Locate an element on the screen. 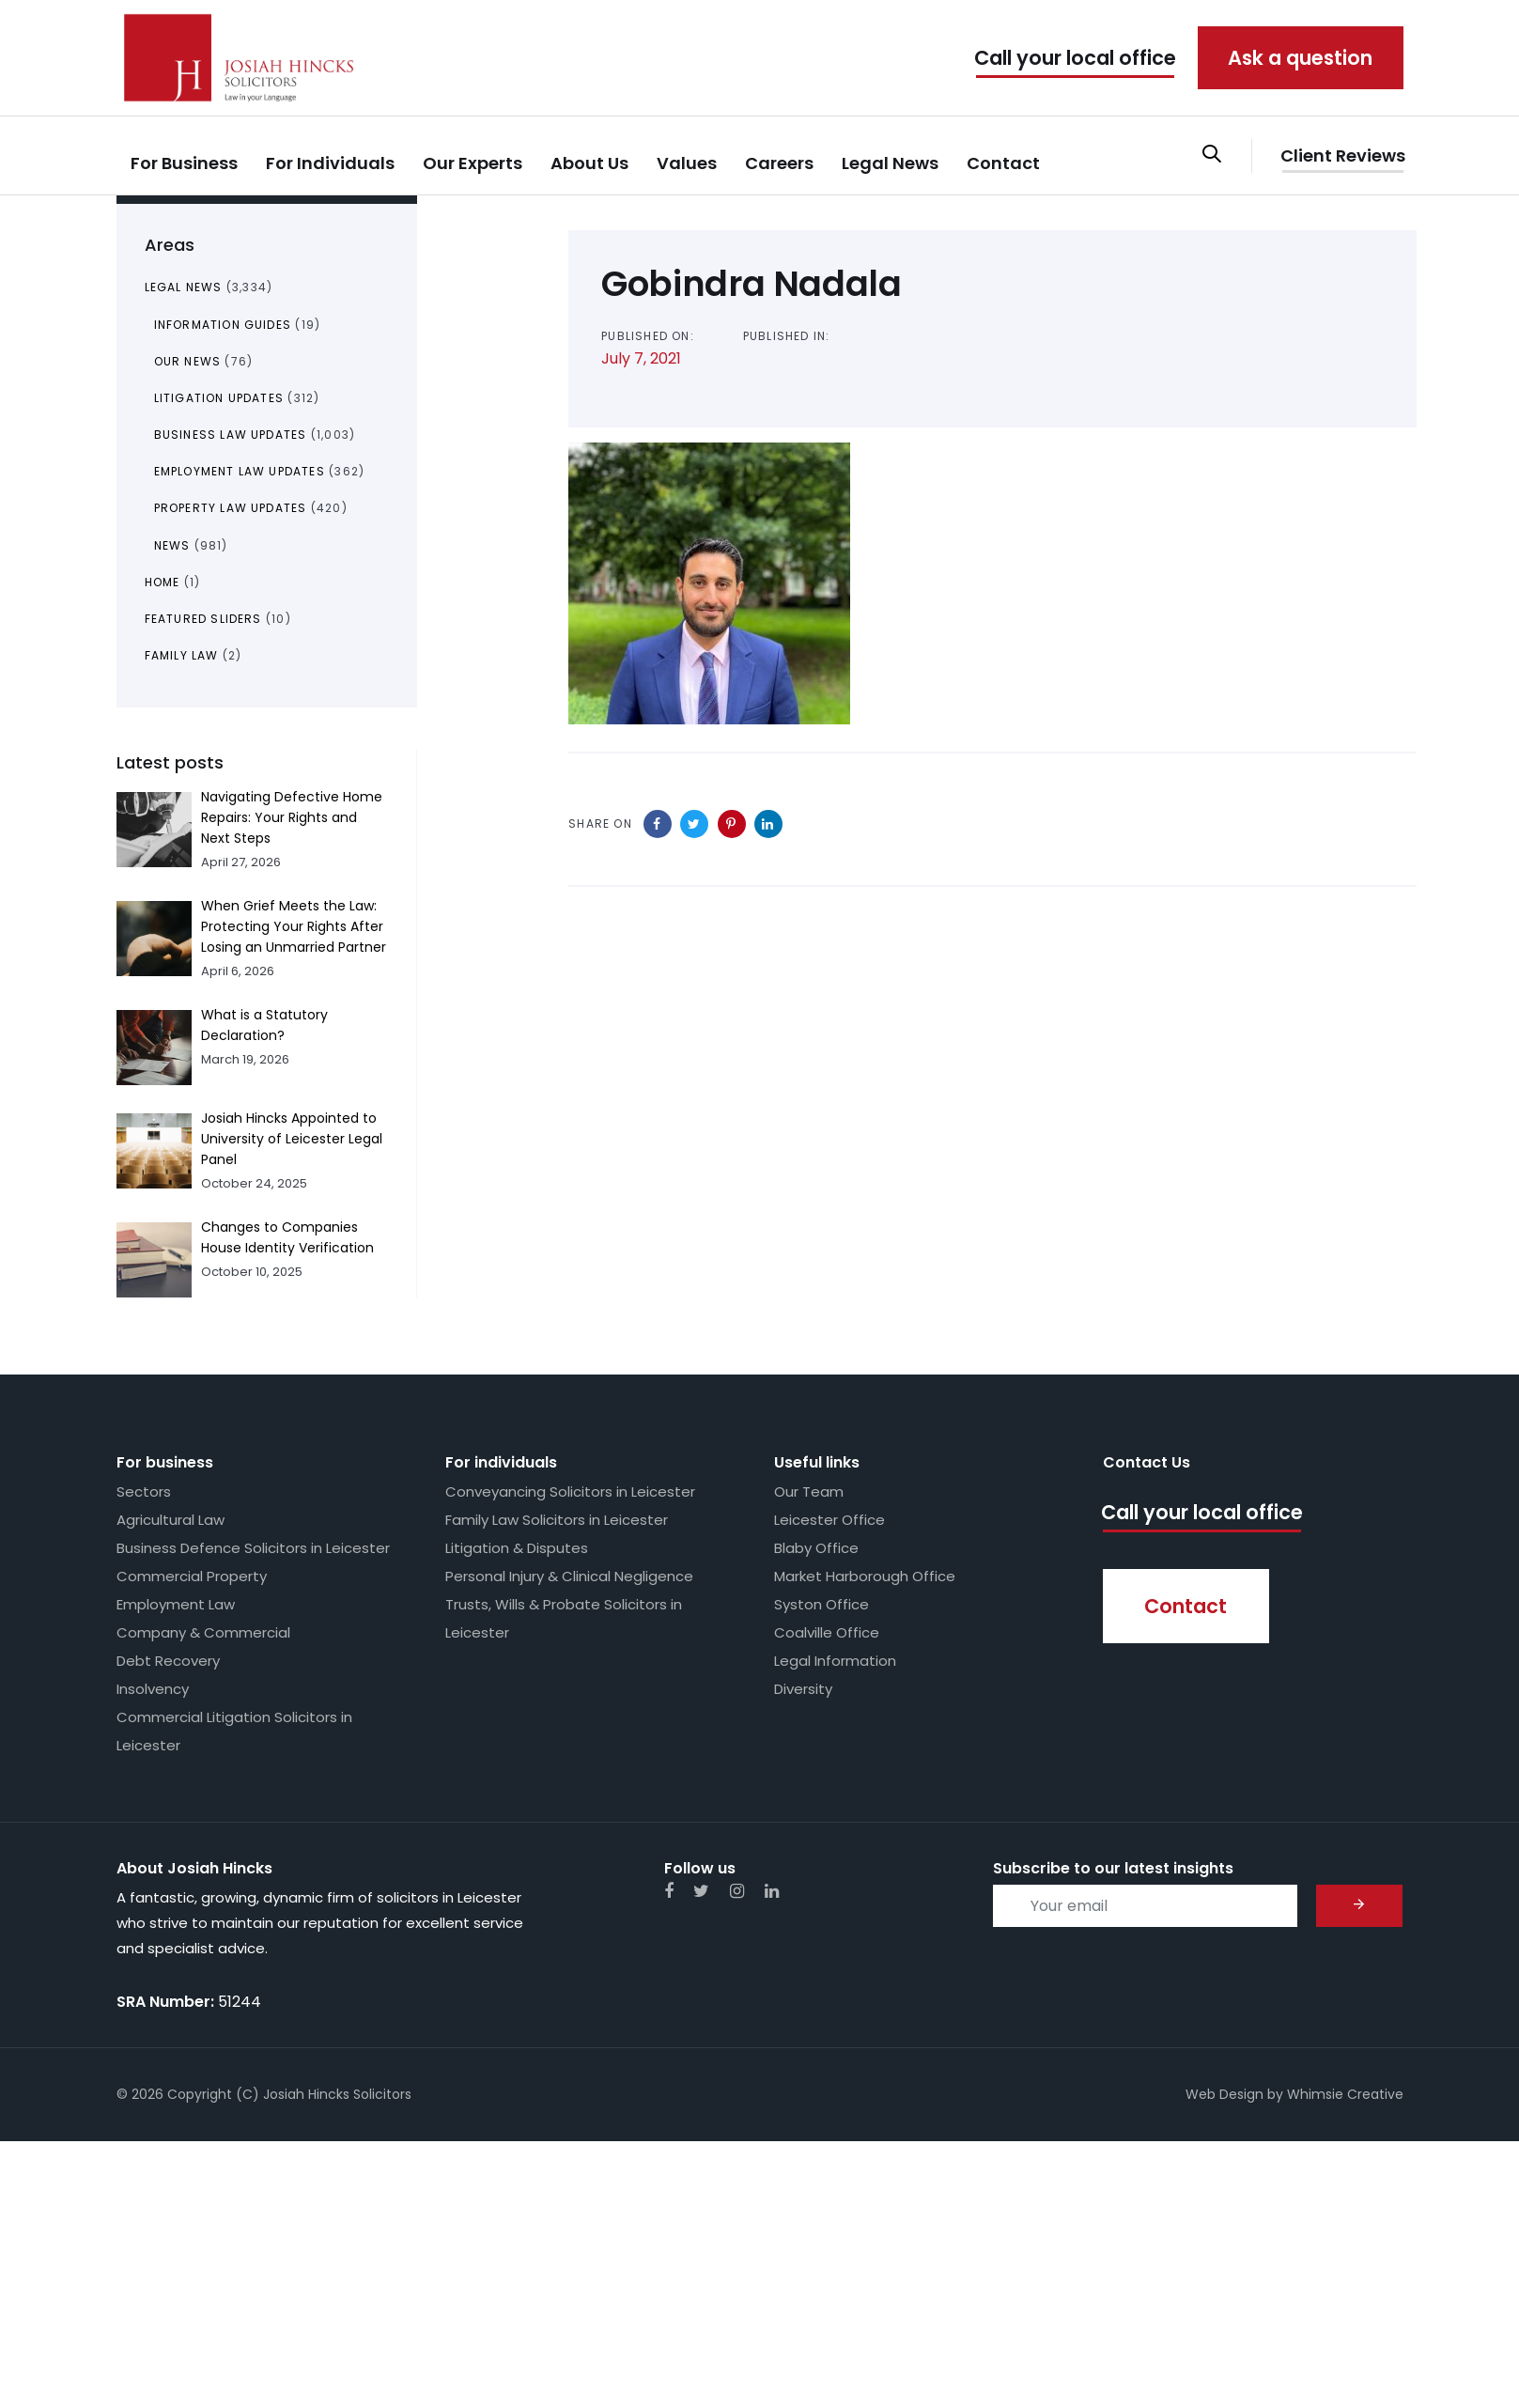 This screenshot has height=2408, width=1519. Family Law is located at coordinates (182, 655).